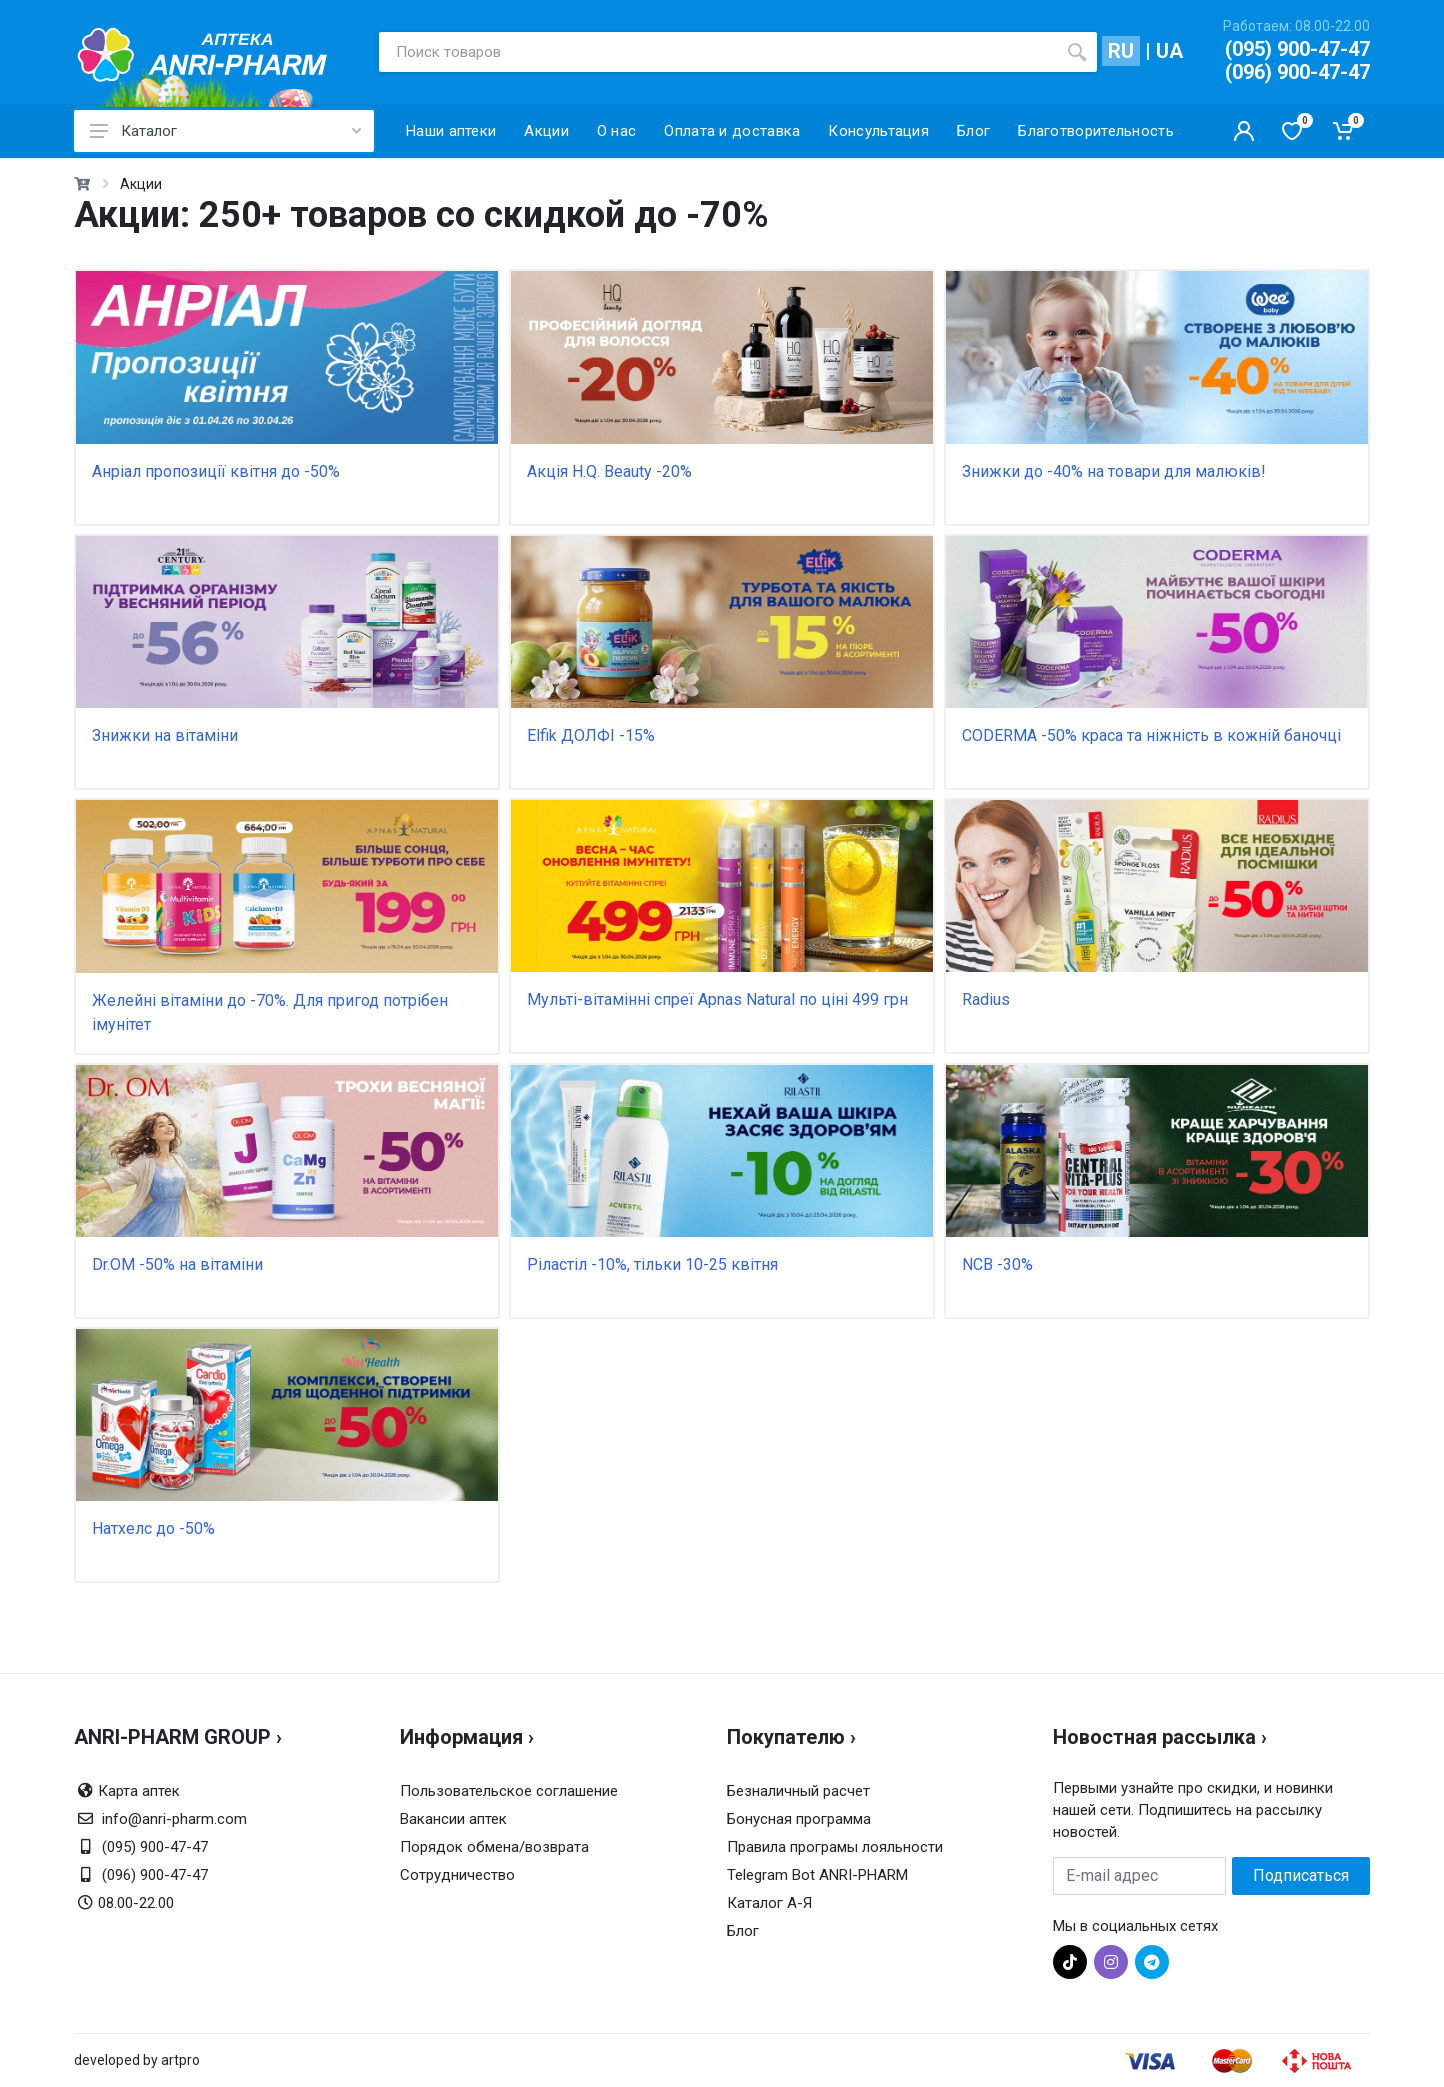 The image size is (1444, 2087). Describe the element at coordinates (743, 1931) in the screenshot. I see `Блог` at that location.